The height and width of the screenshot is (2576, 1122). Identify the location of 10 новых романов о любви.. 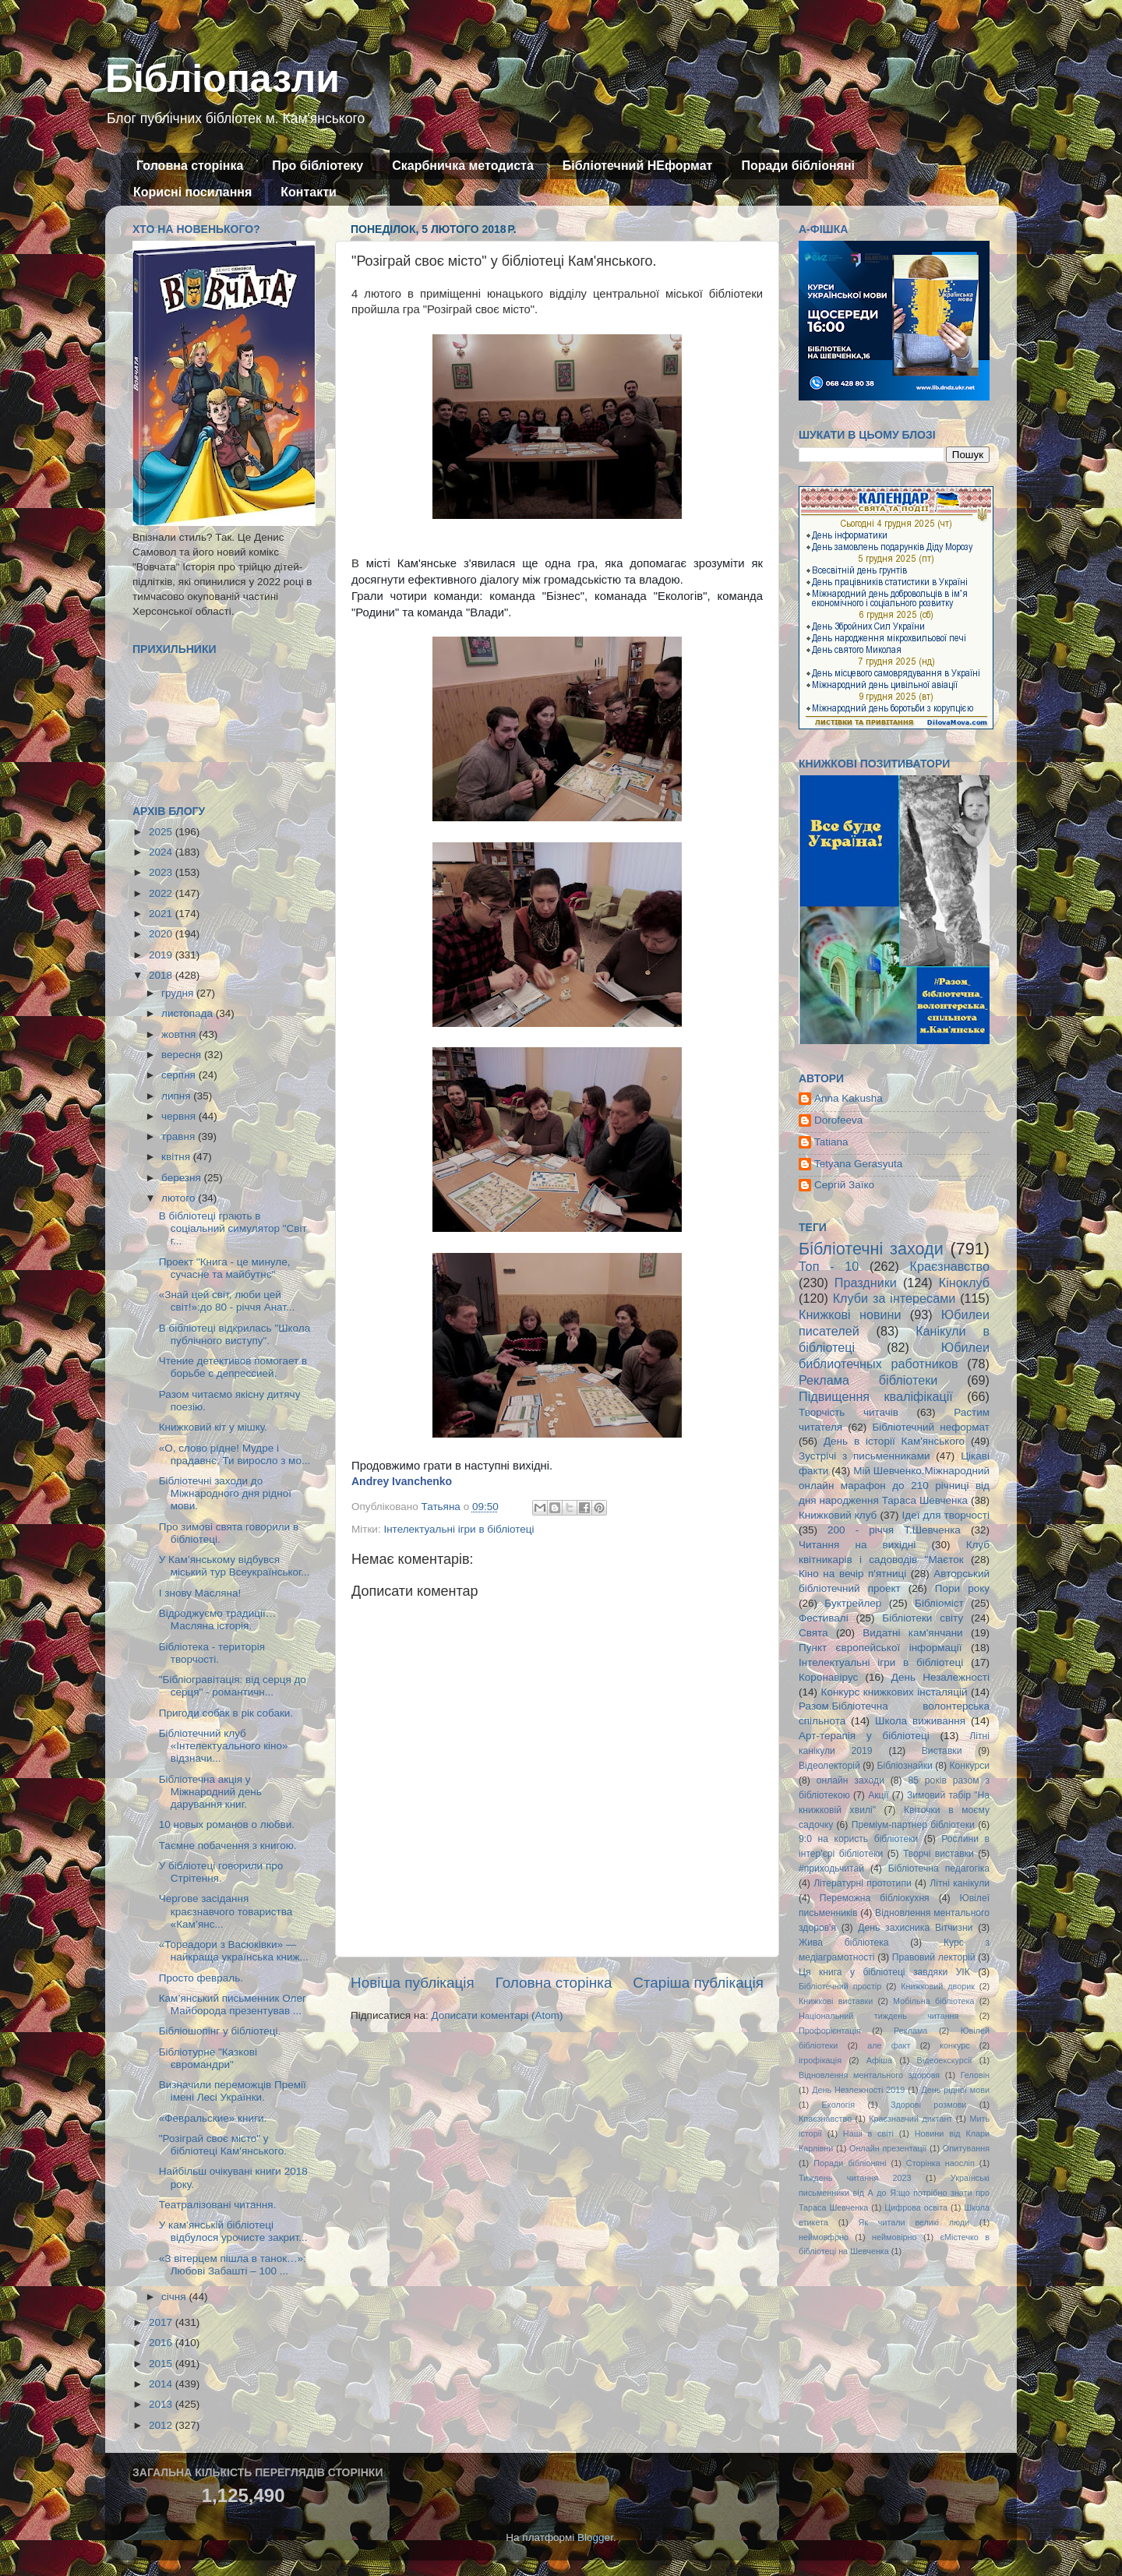
(227, 1824).